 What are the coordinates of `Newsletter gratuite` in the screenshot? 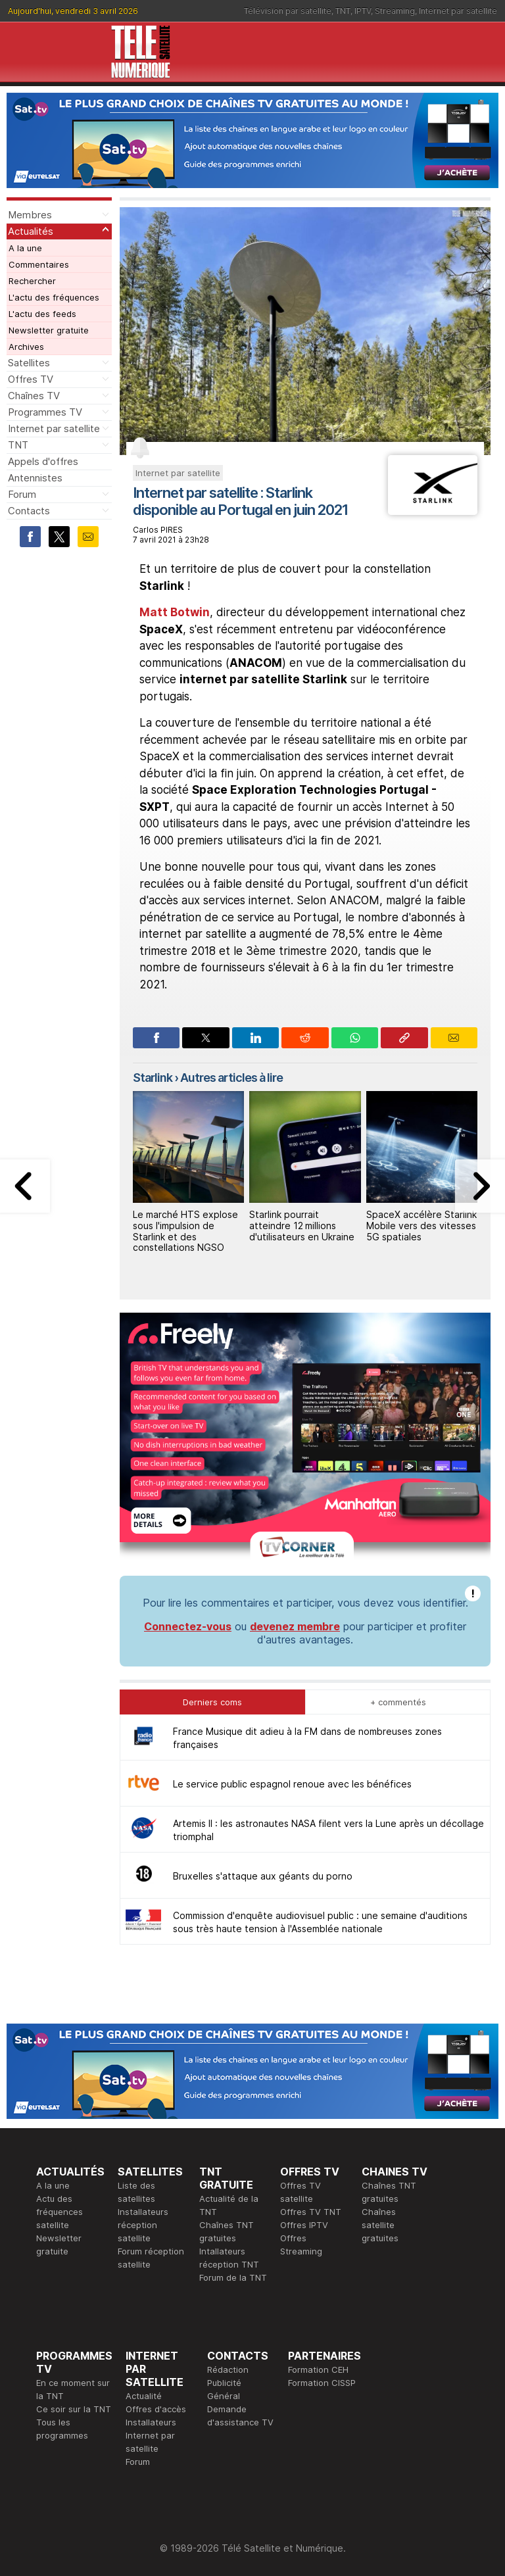 It's located at (49, 330).